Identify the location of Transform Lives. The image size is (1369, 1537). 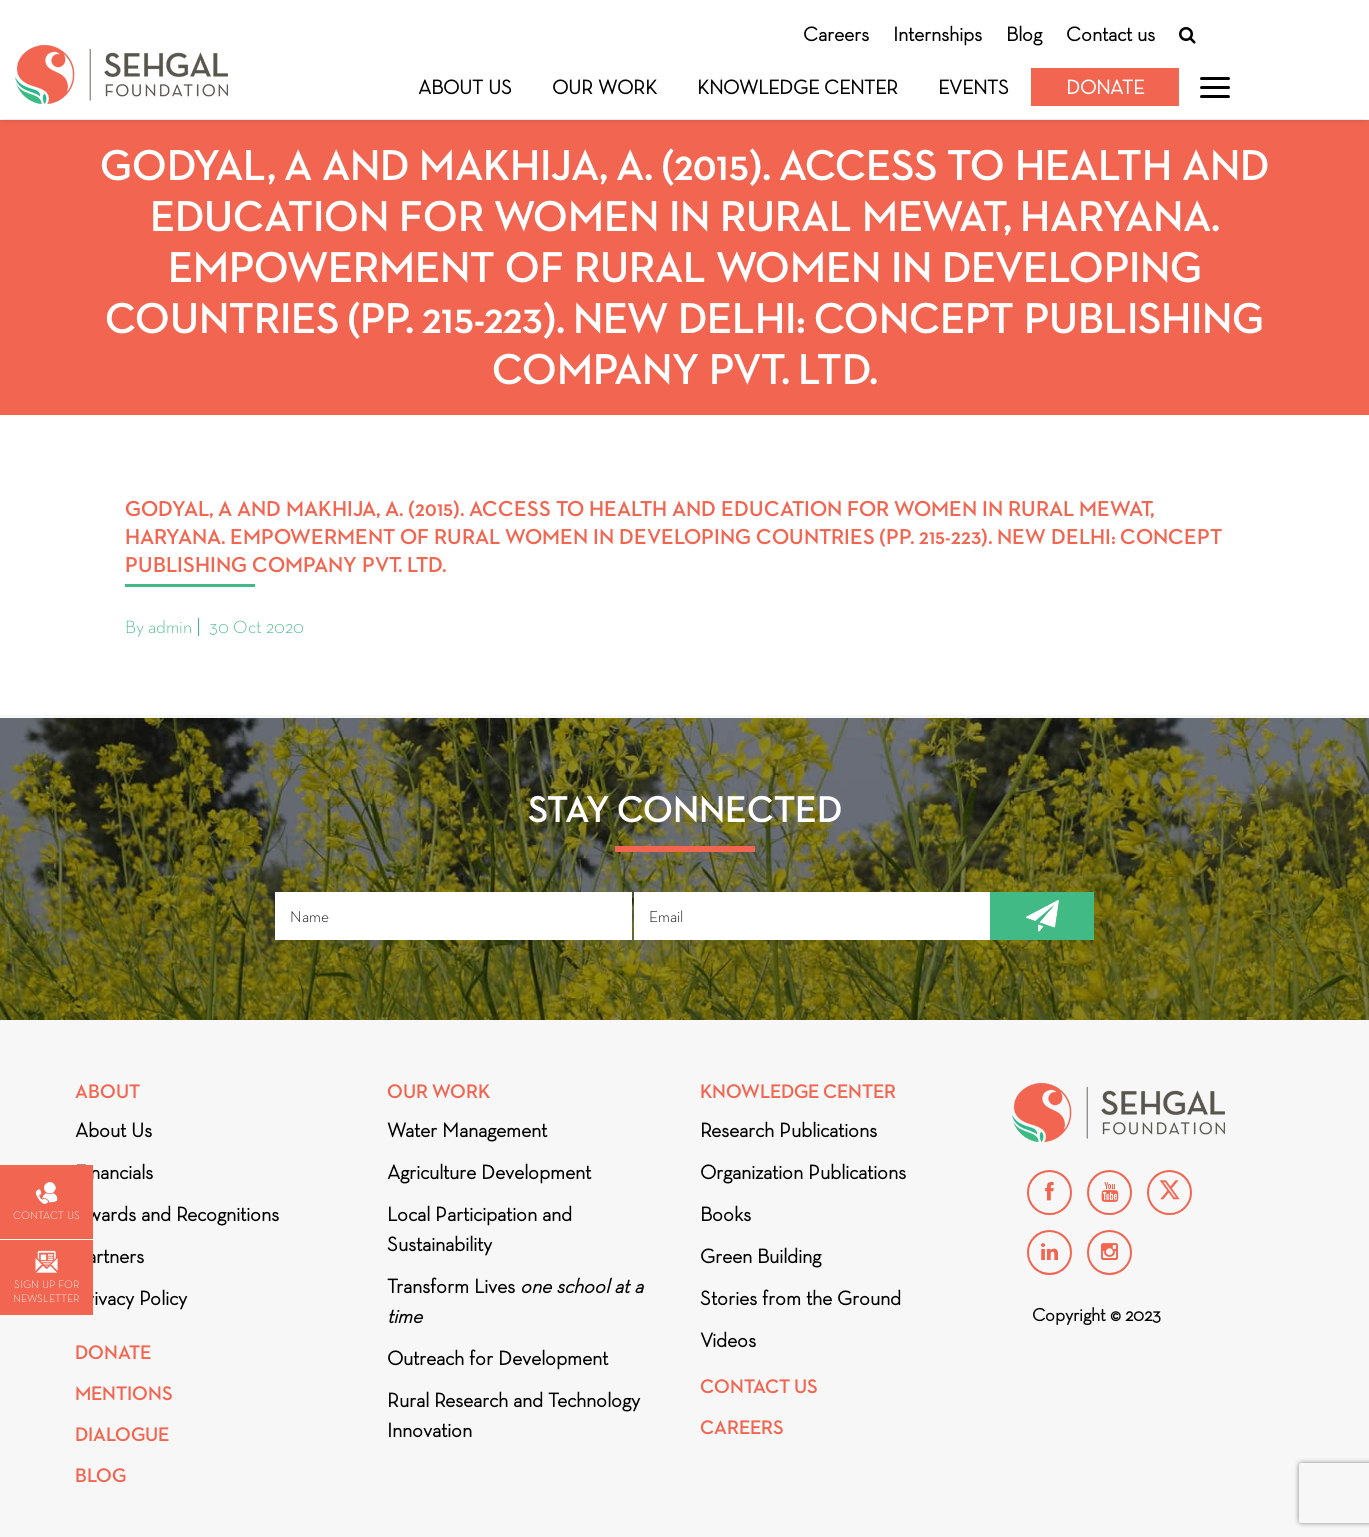
(515, 1301).